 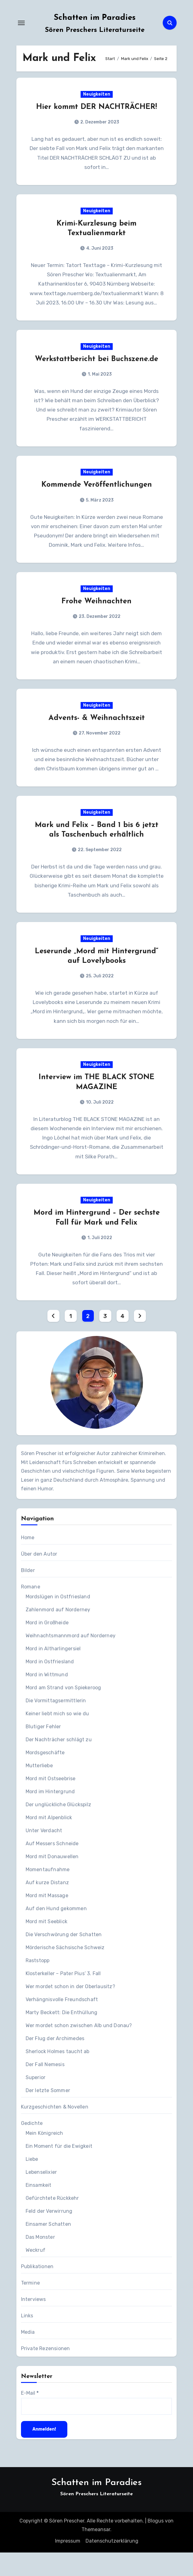 What do you see at coordinates (39, 1789) in the screenshot?
I see `Mutterliebe` at bounding box center [39, 1789].